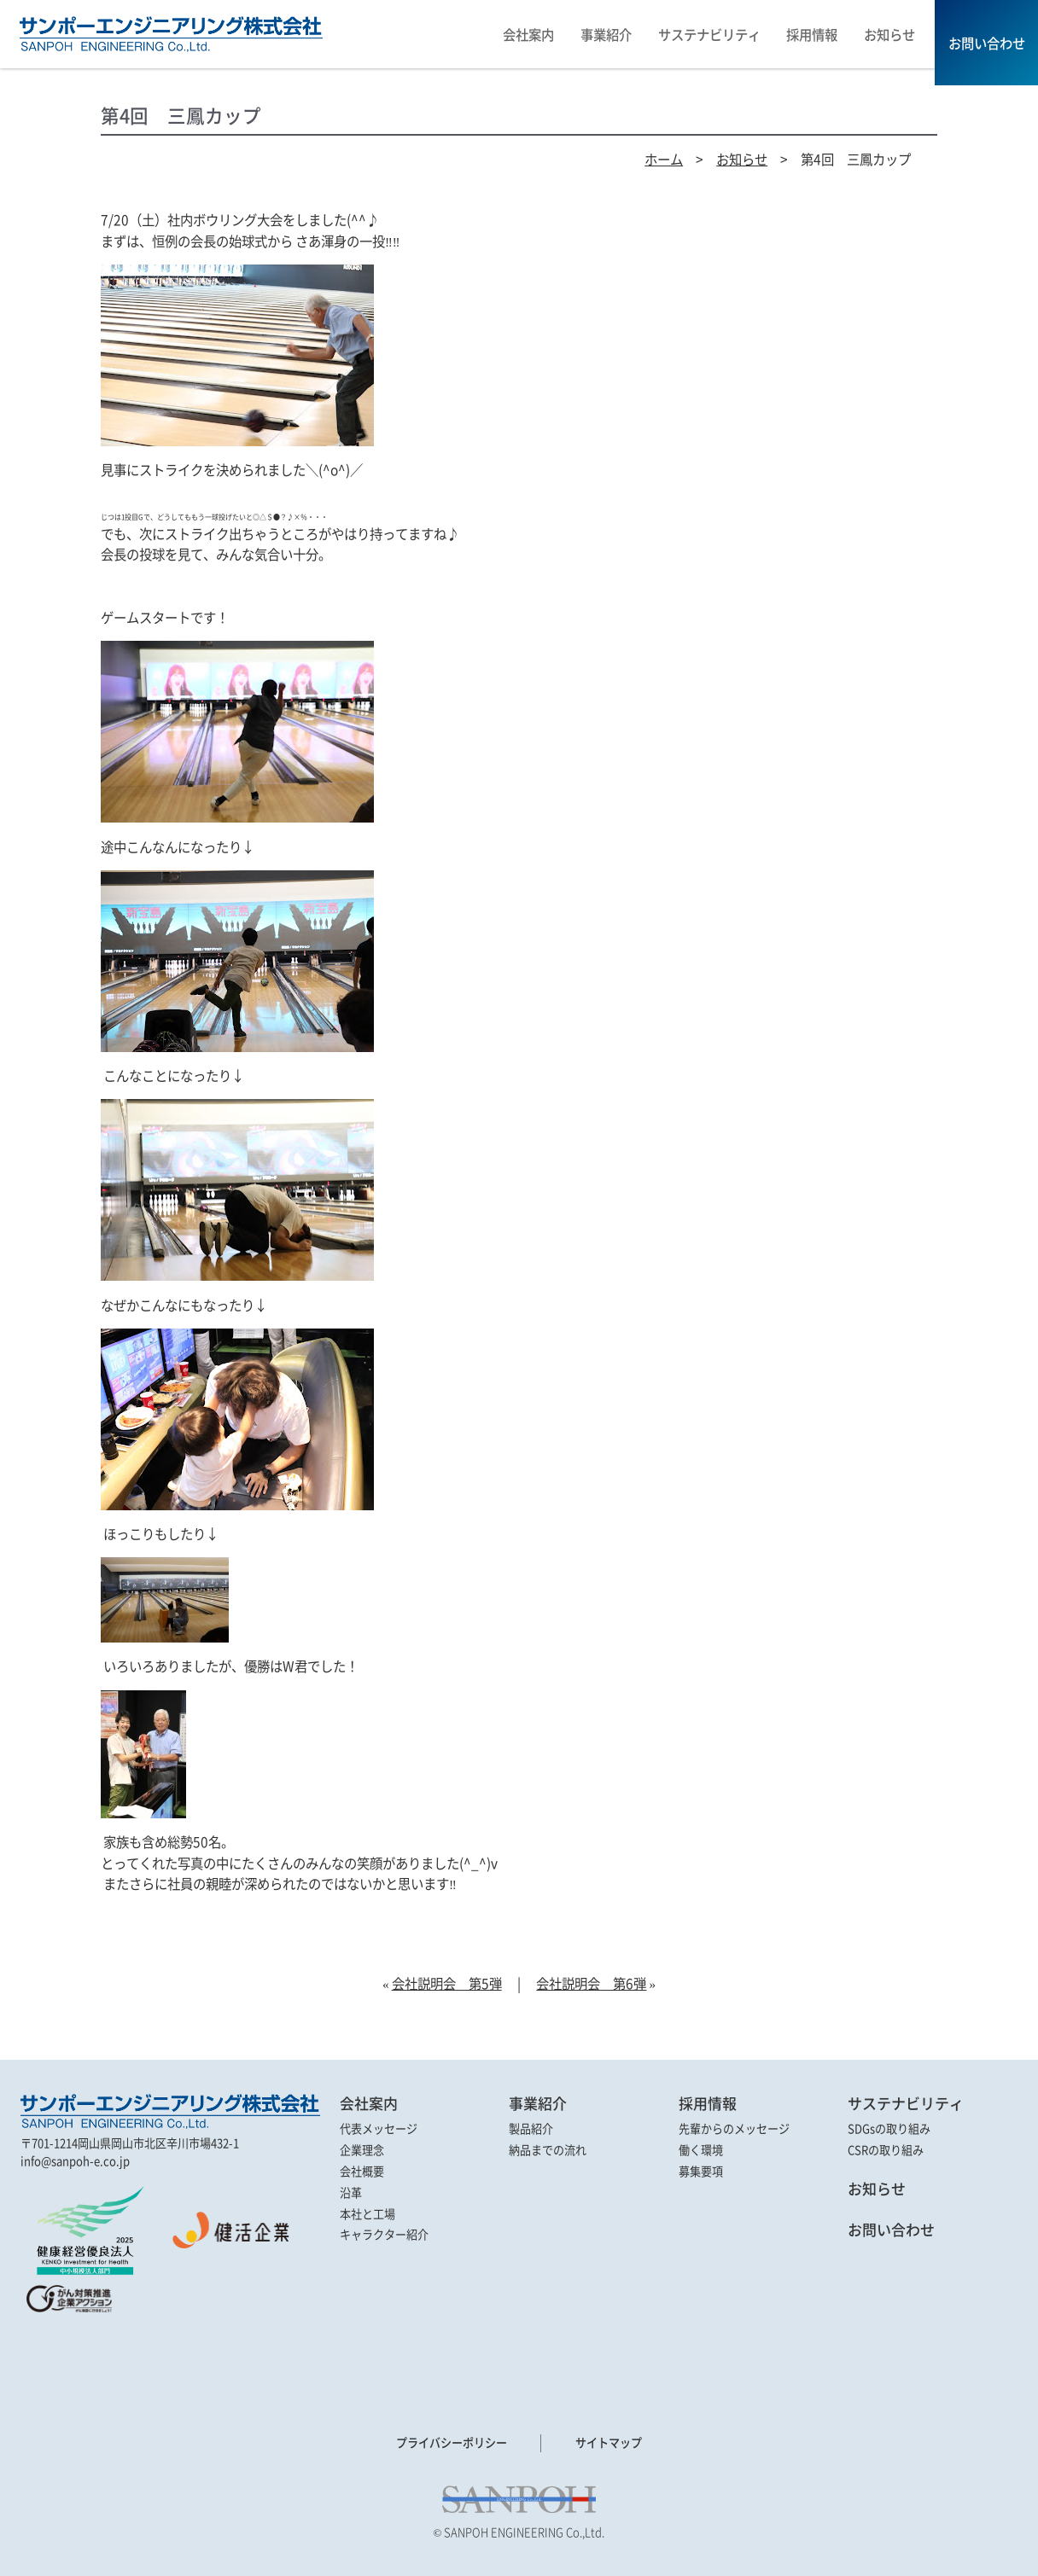 Image resolution: width=1038 pixels, height=2576 pixels. I want to click on 募集要項, so click(701, 2171).